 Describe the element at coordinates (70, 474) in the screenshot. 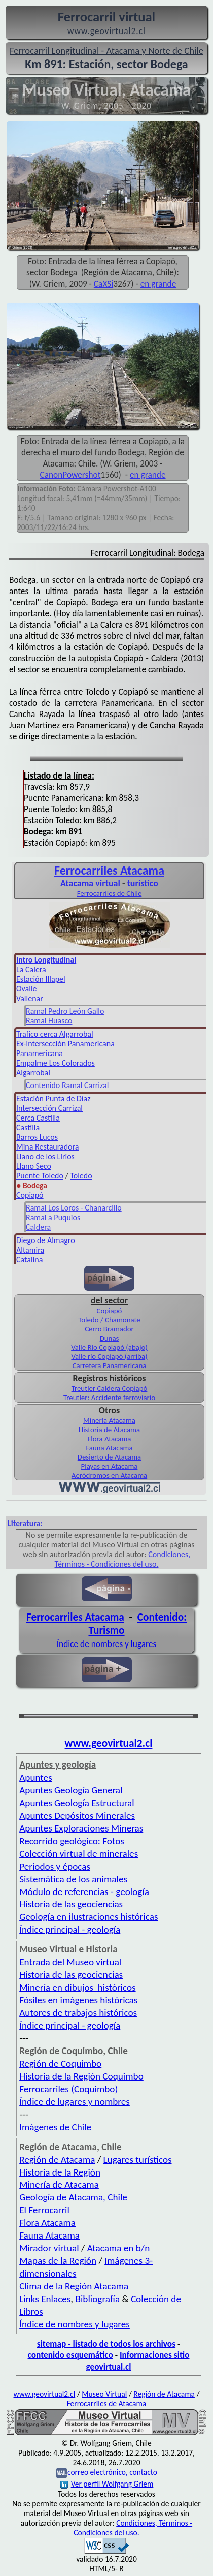

I see `CanonPowershot` at that location.